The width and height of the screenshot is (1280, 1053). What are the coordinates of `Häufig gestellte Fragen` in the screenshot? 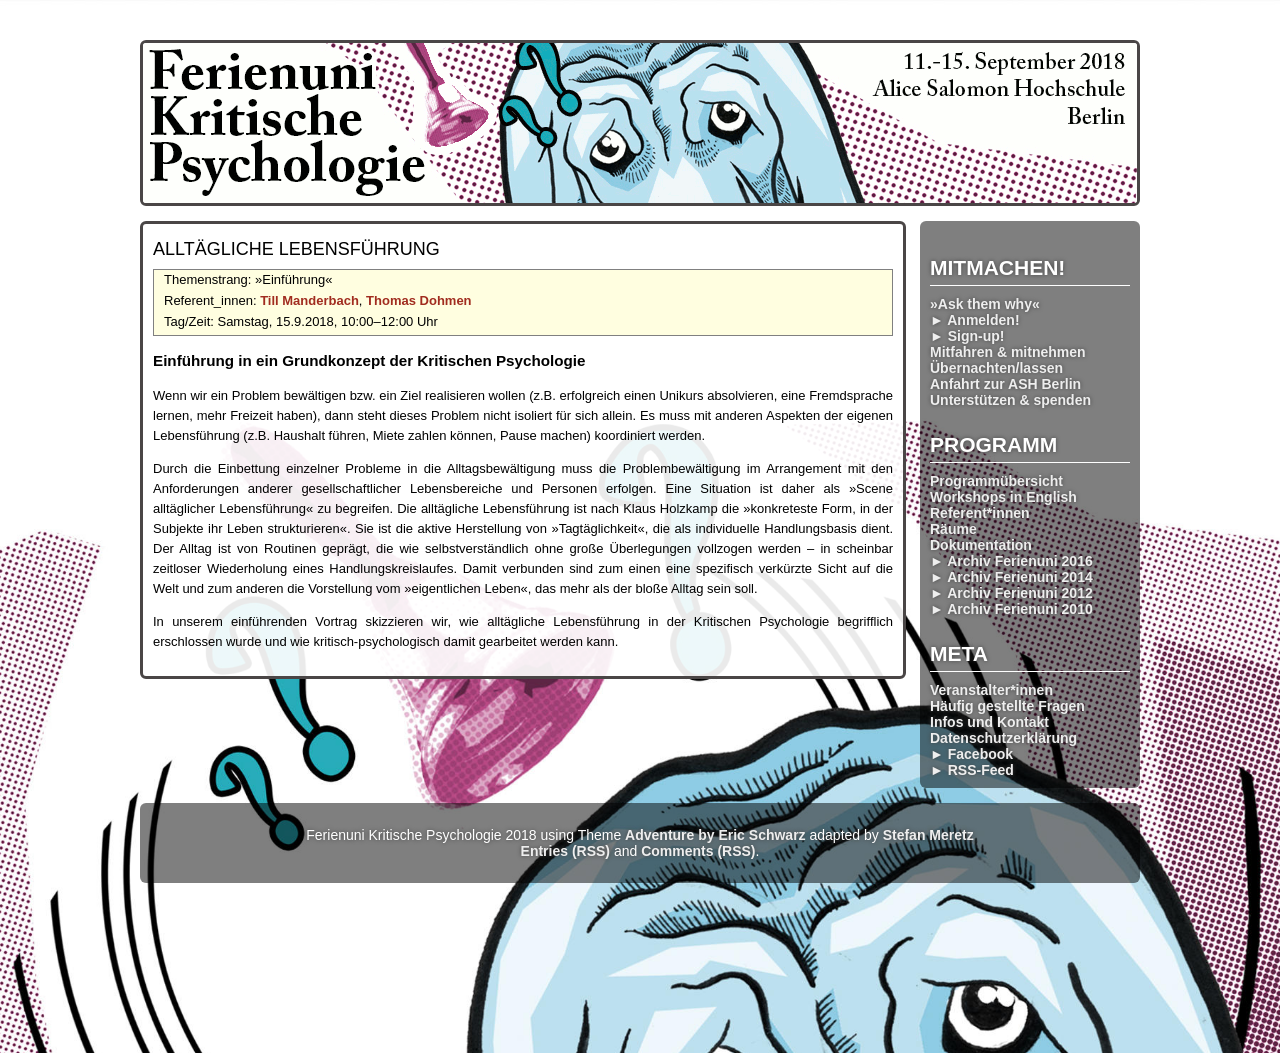 It's located at (1007, 706).